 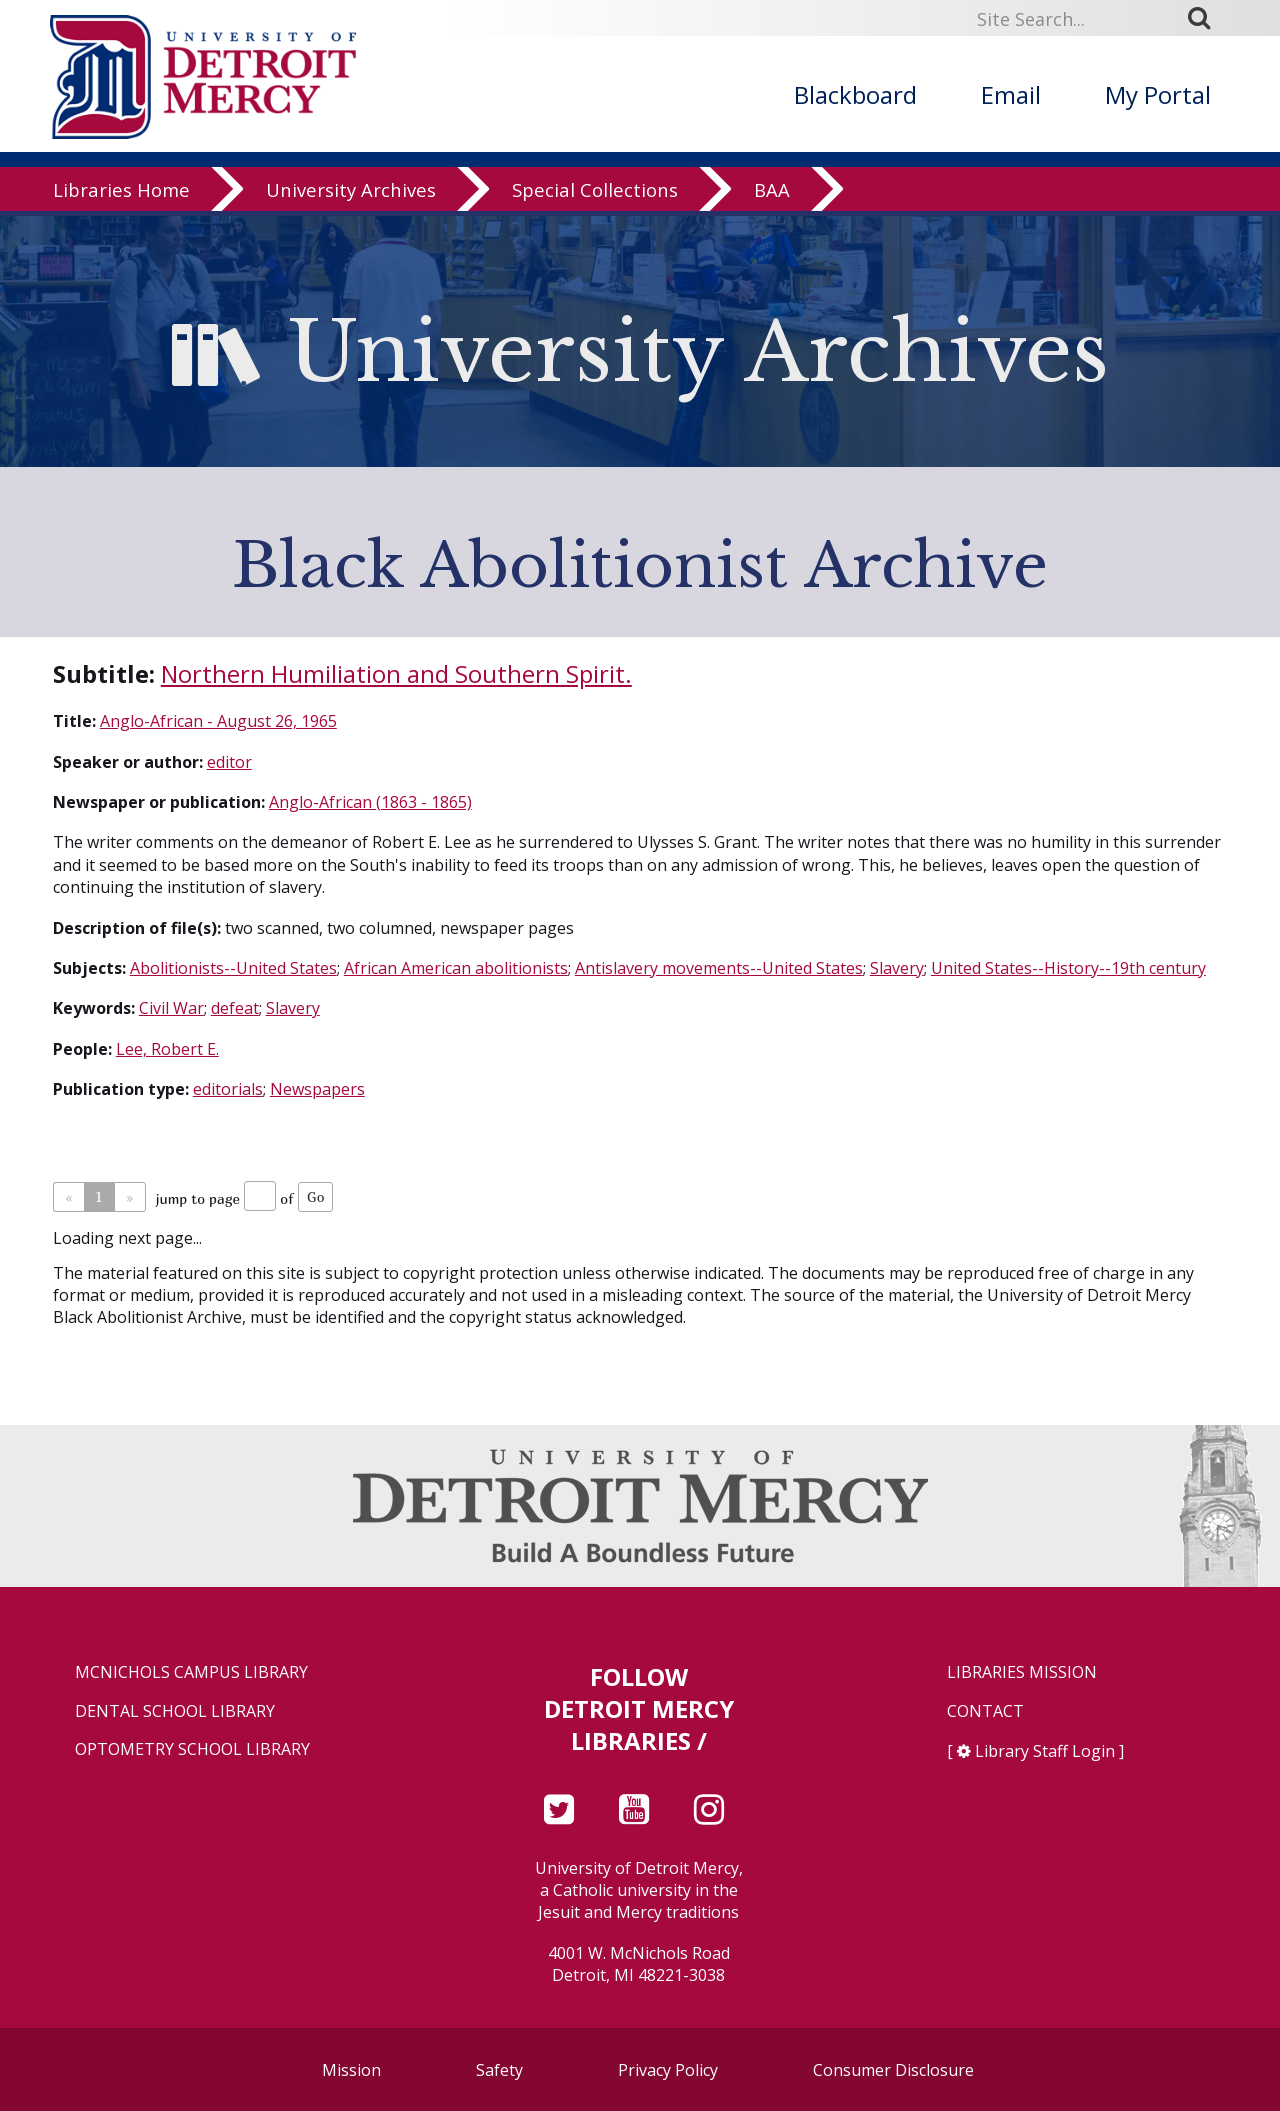 What do you see at coordinates (719, 968) in the screenshot?
I see `Antislavery movements--United States` at bounding box center [719, 968].